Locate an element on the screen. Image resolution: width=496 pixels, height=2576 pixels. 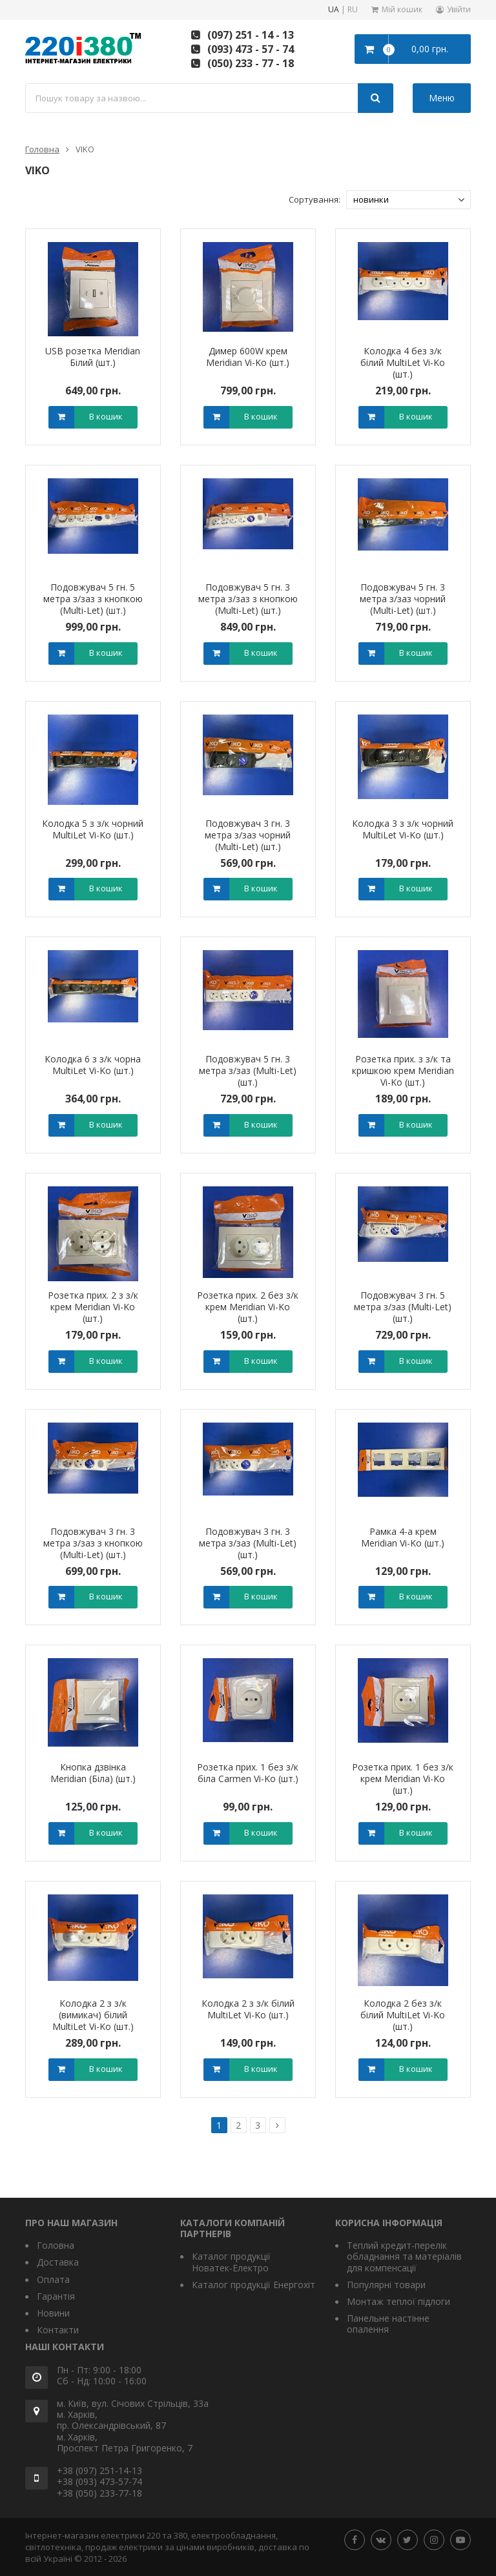
Подовжувач 5 гн. 5 метра з/заз з кнопкою (Multi-Let) (шт.) is located at coordinates (93, 598).